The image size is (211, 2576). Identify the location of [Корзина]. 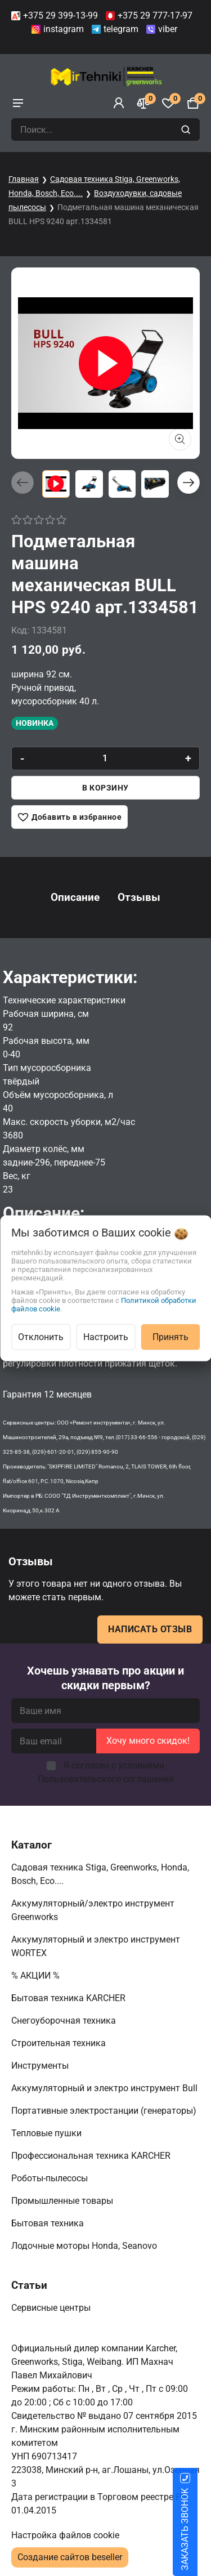
(193, 103).